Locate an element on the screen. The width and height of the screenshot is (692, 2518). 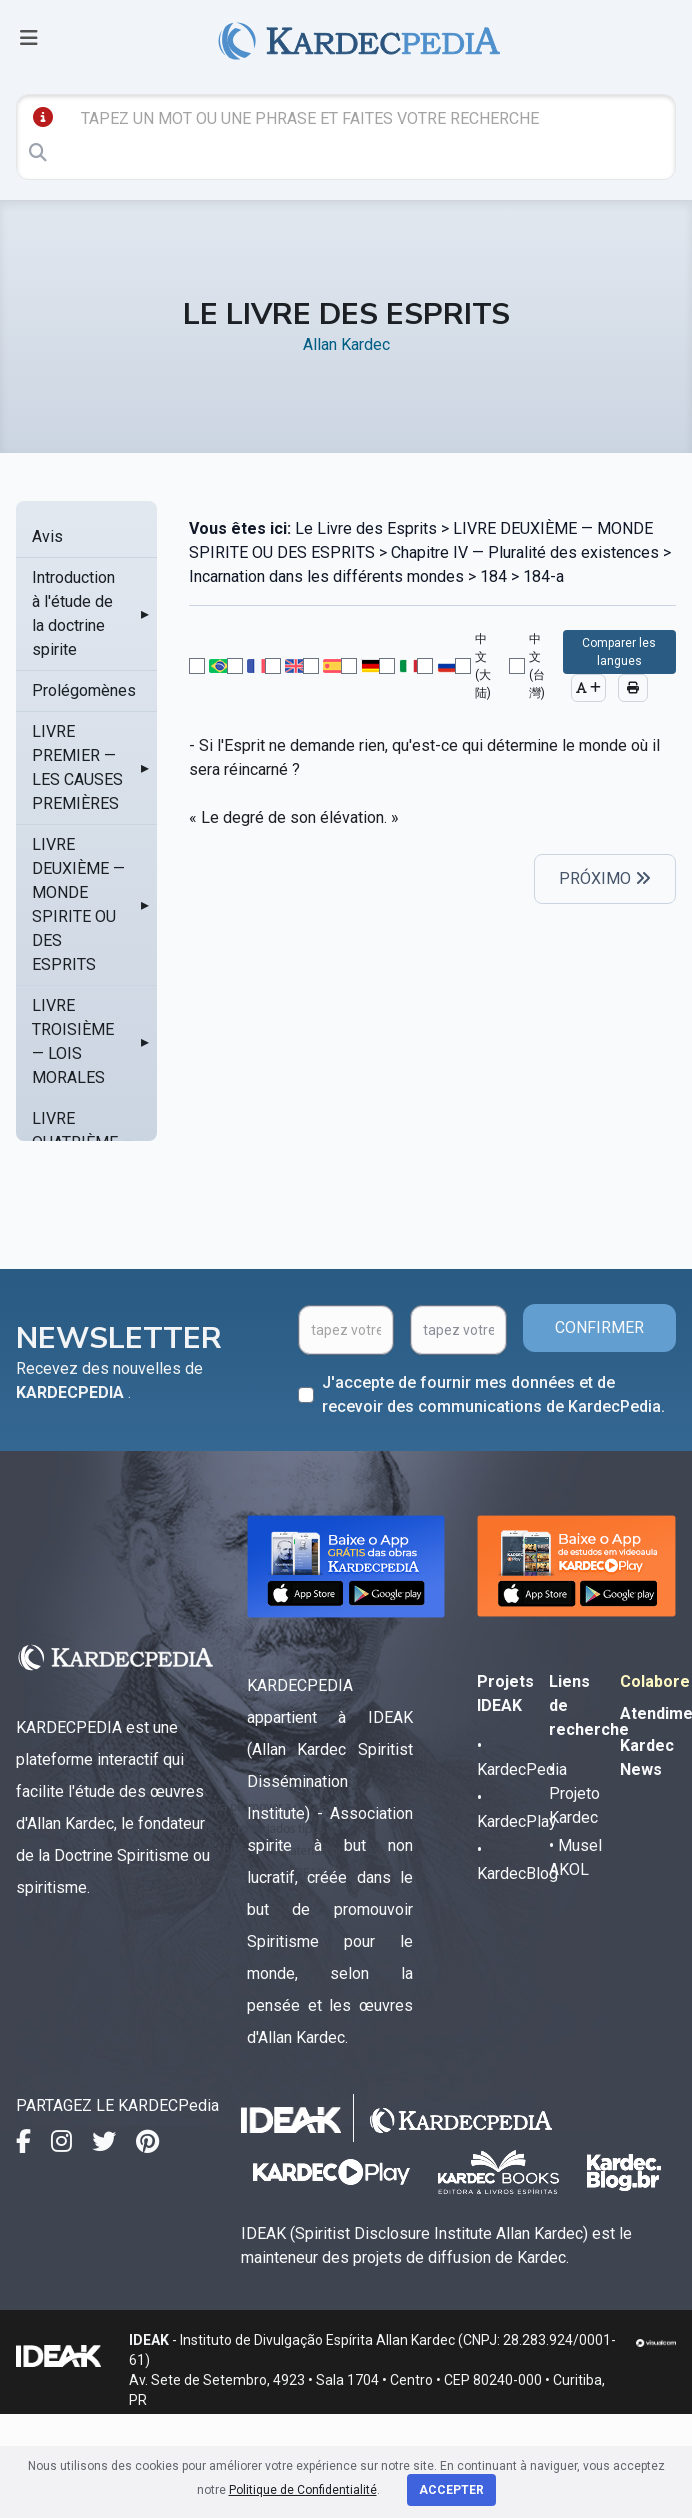
LIVRE PREMIER — LES CAUSES PREMIÈRES is located at coordinates (77, 767).